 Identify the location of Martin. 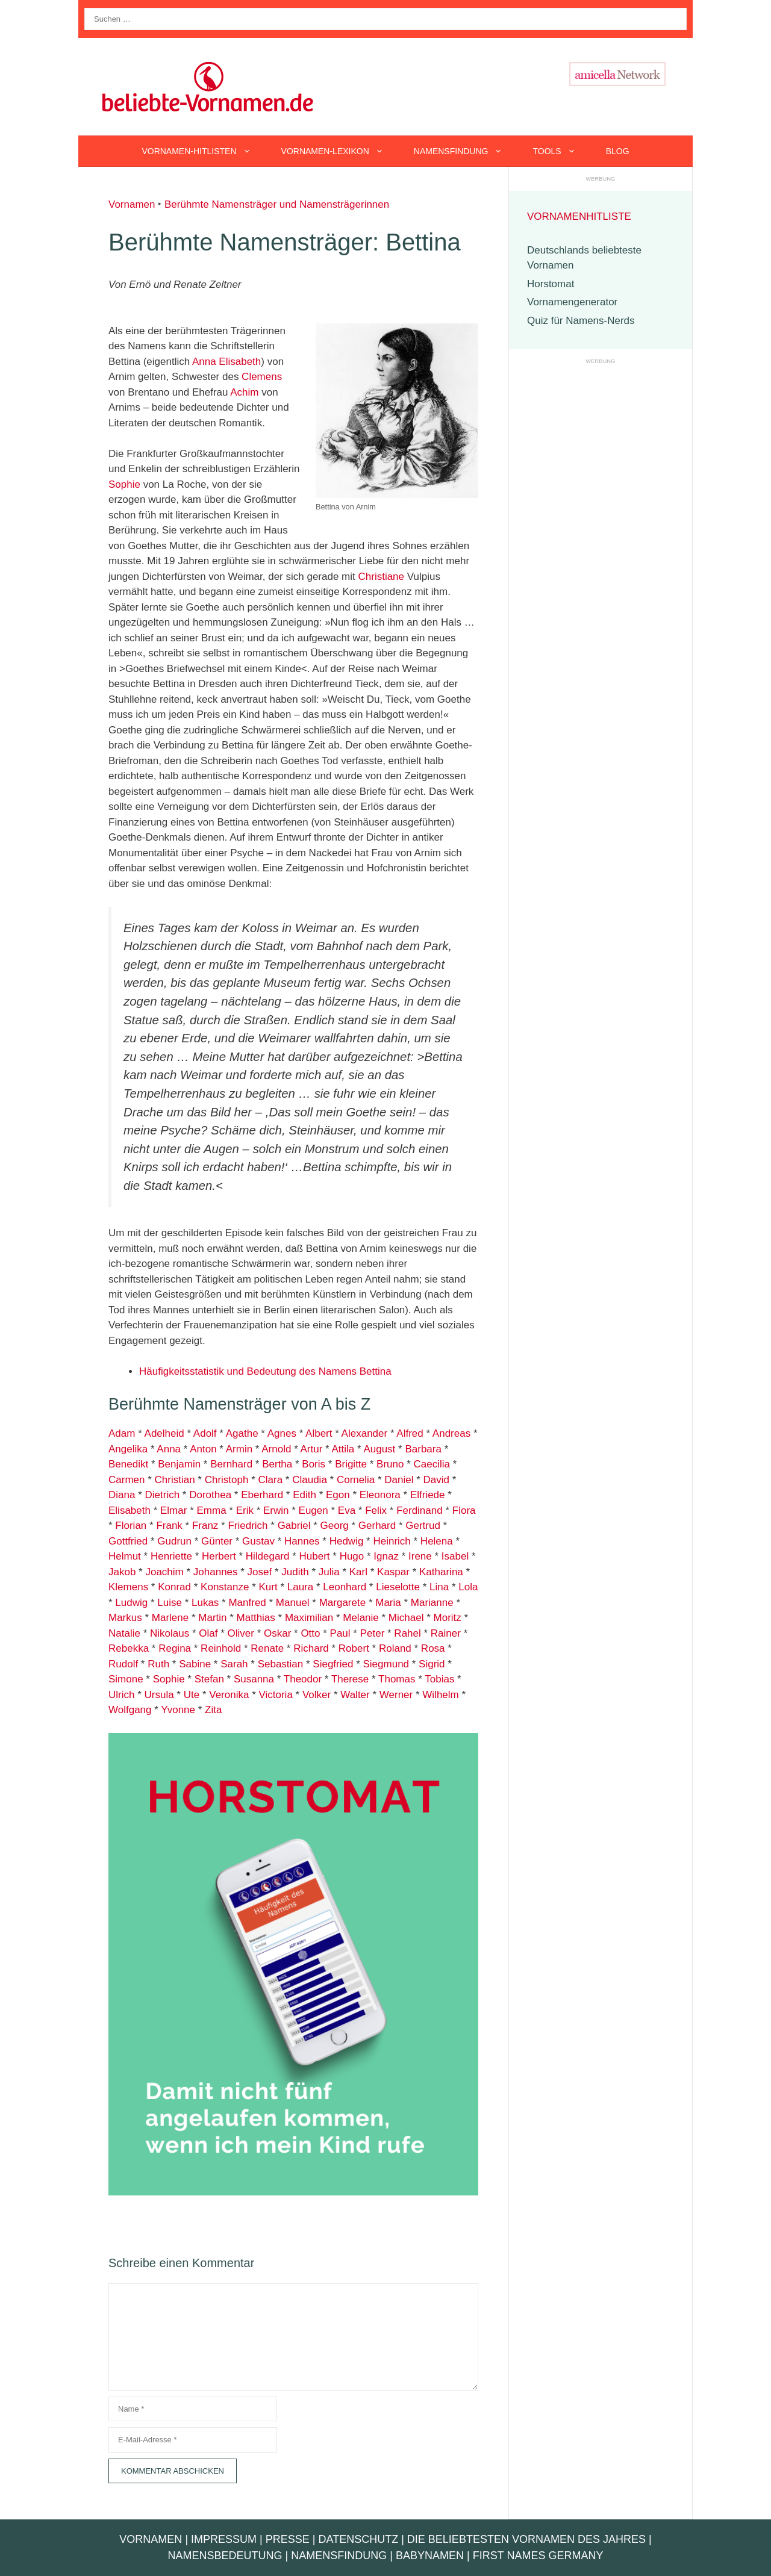
(212, 1617).